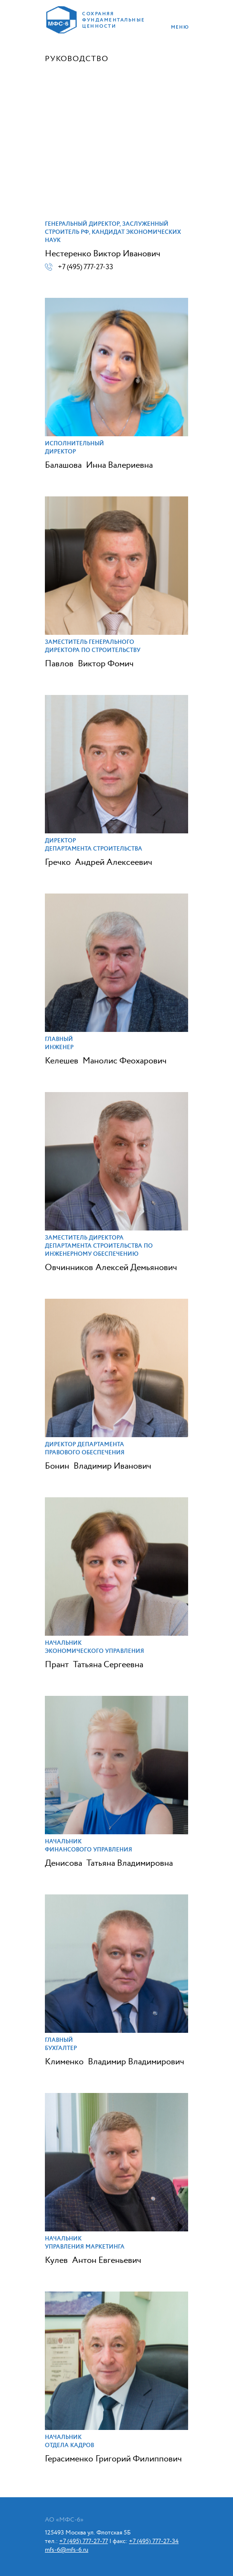  I want to click on сохраняя фундаментальные ценности, so click(112, 20).